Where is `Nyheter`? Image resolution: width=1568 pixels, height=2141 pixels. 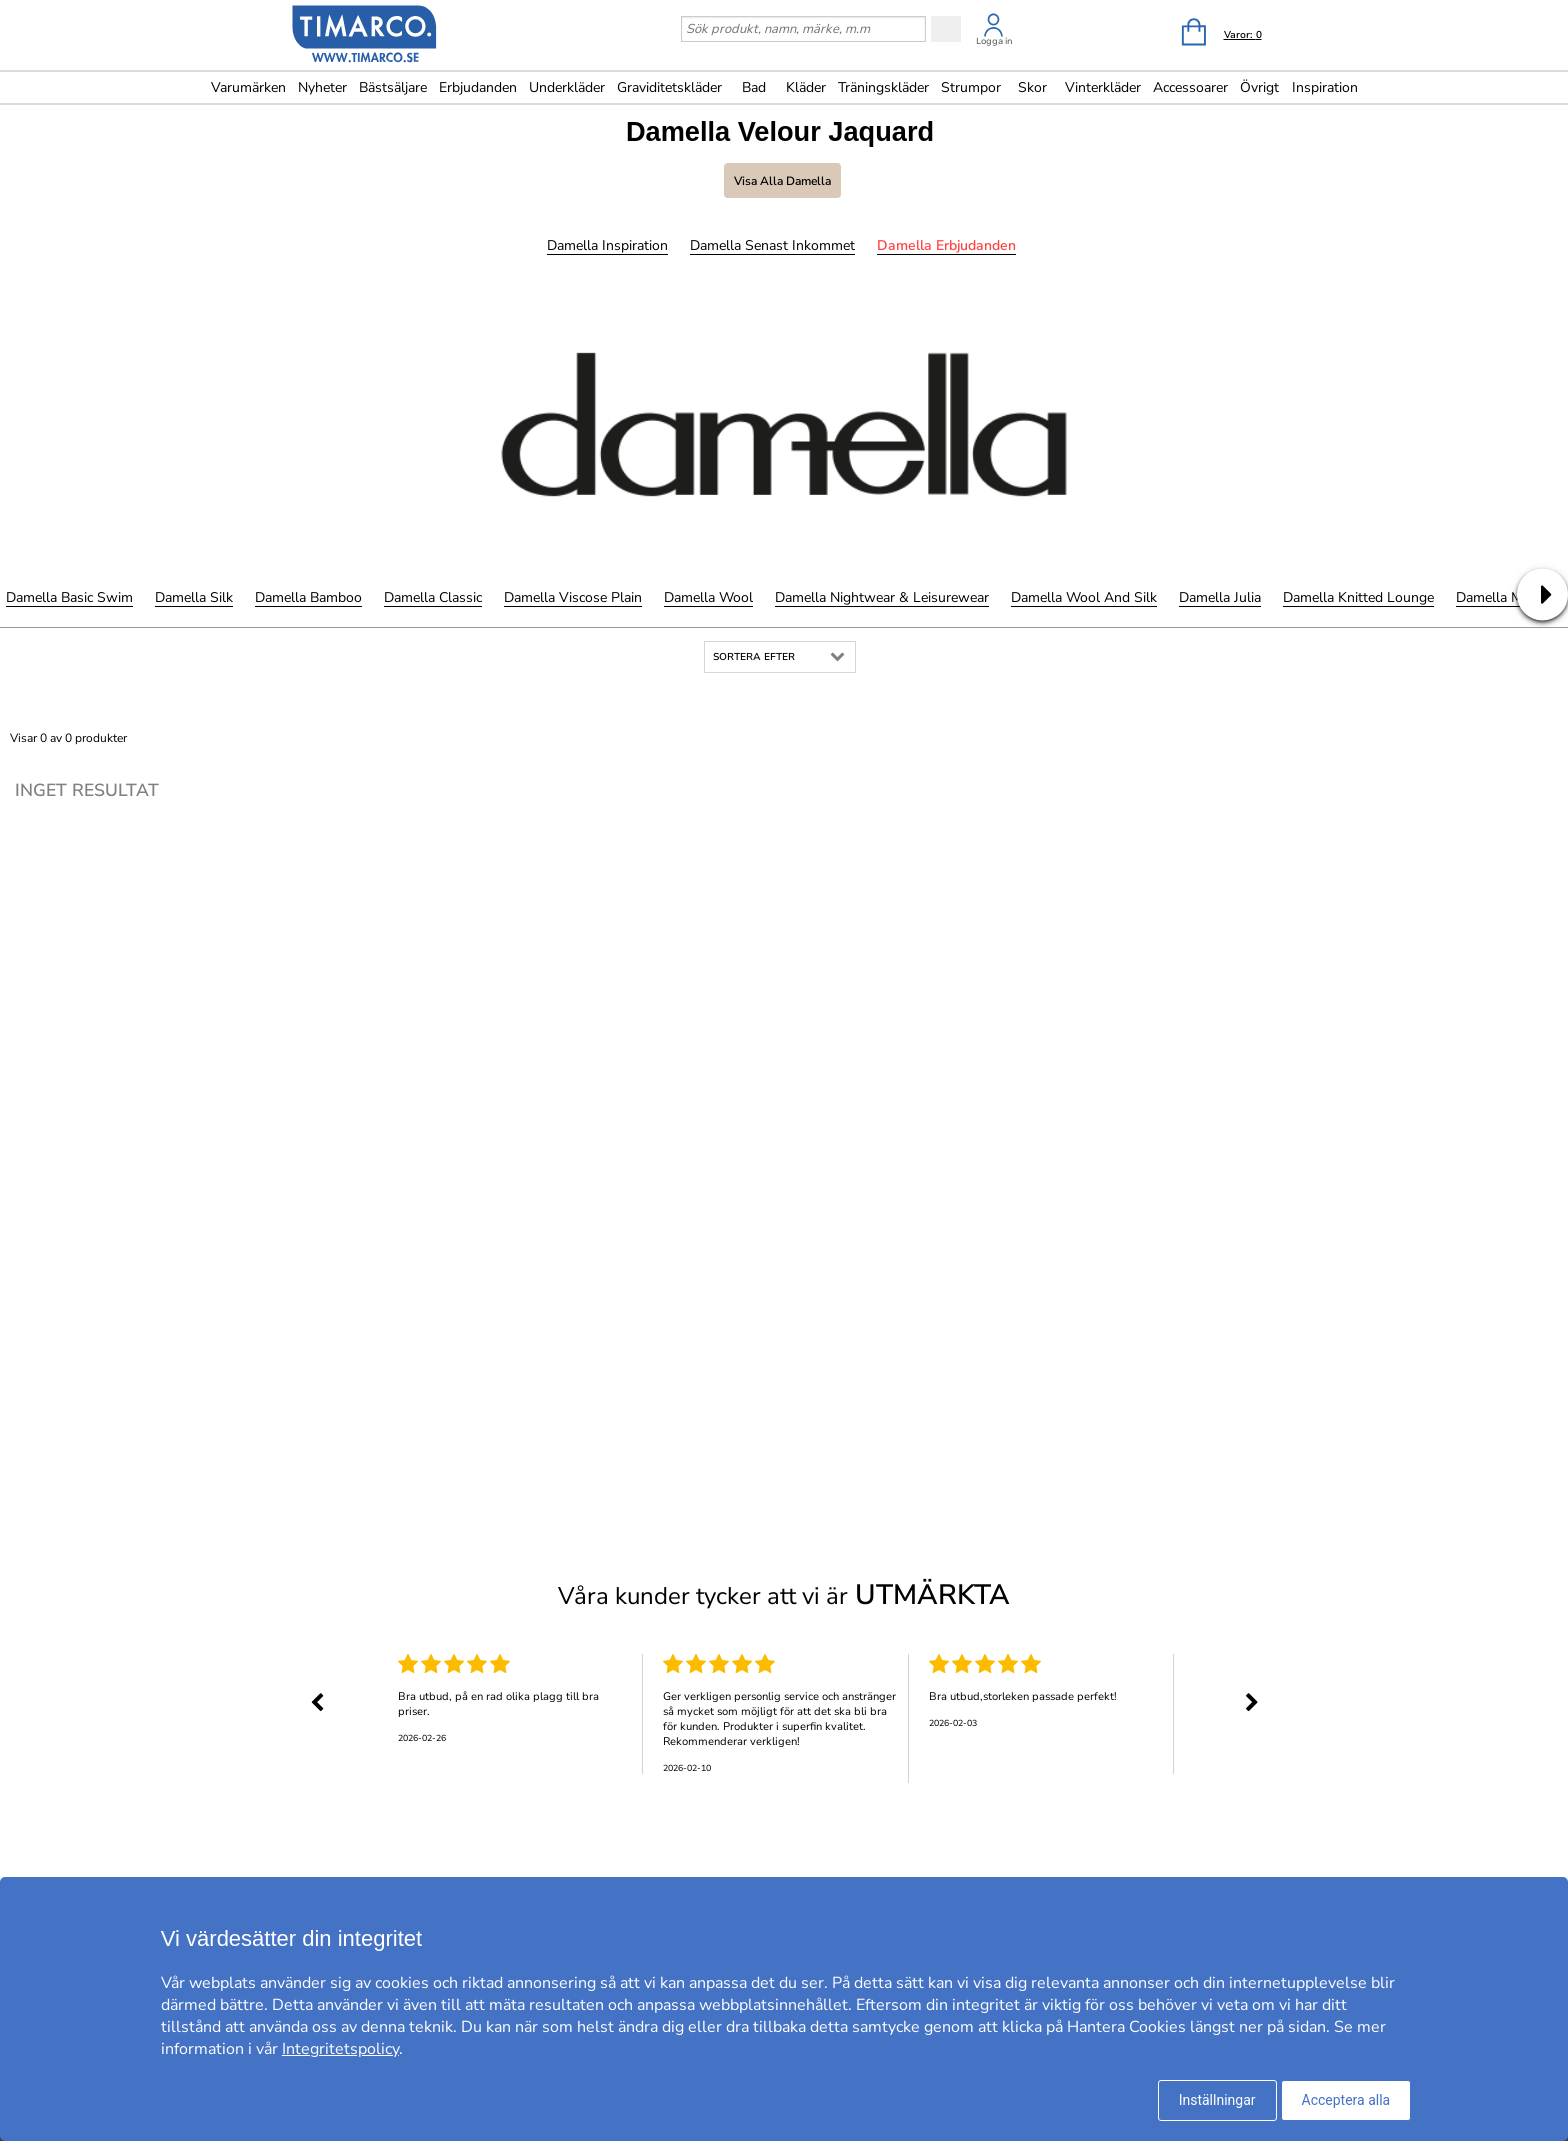
Nyheter is located at coordinates (322, 87).